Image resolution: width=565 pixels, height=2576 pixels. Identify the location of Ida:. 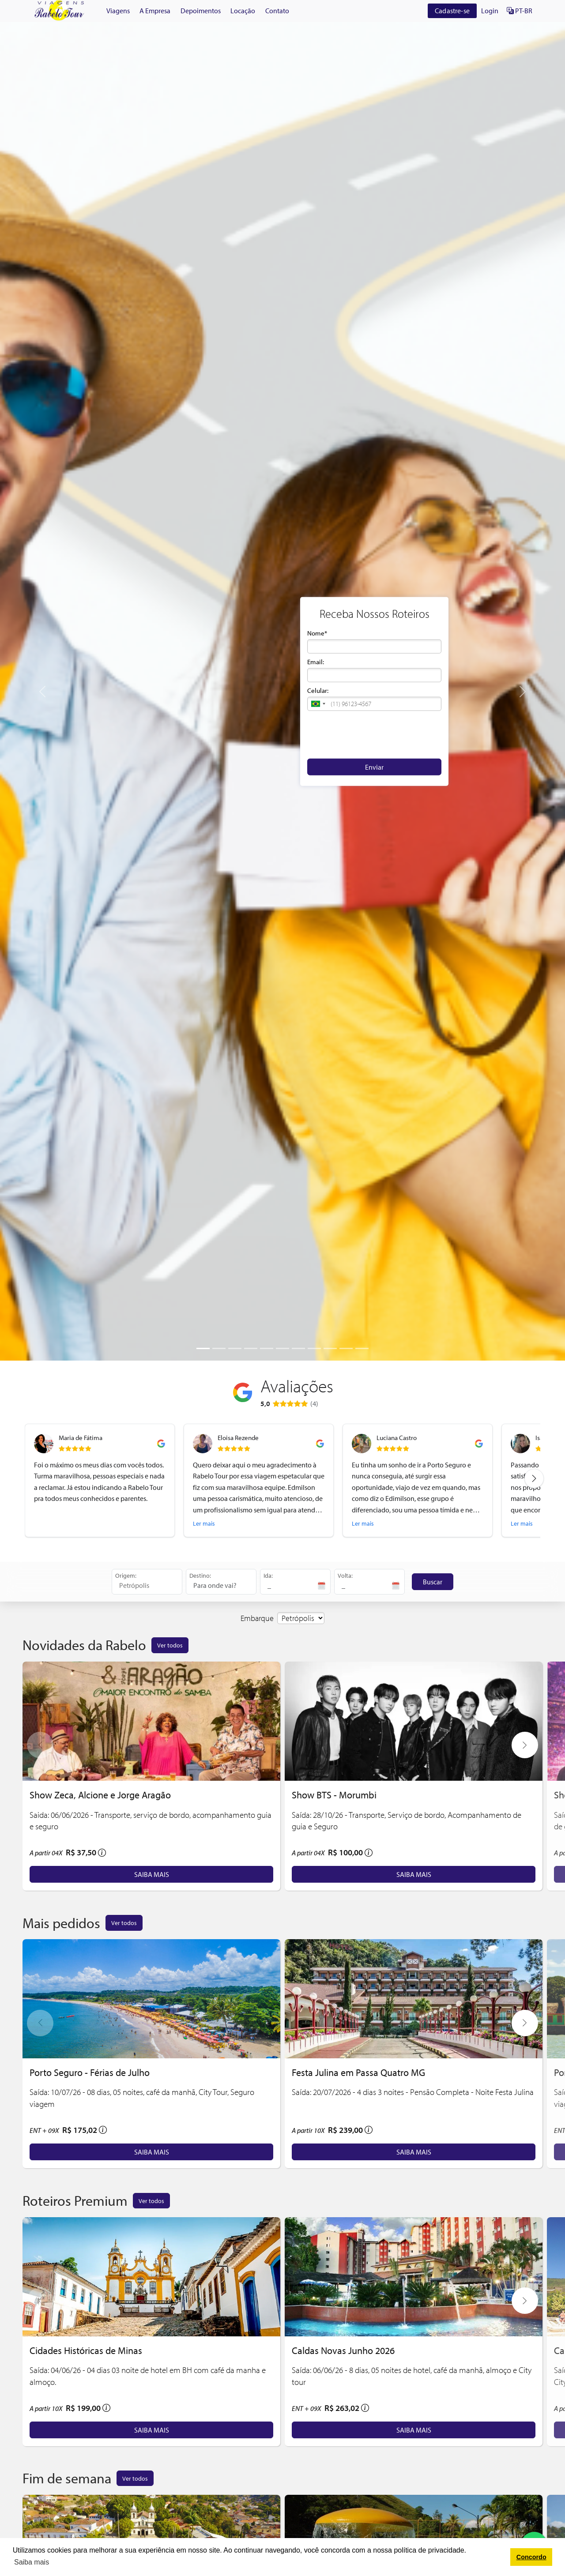
(268, 1575).